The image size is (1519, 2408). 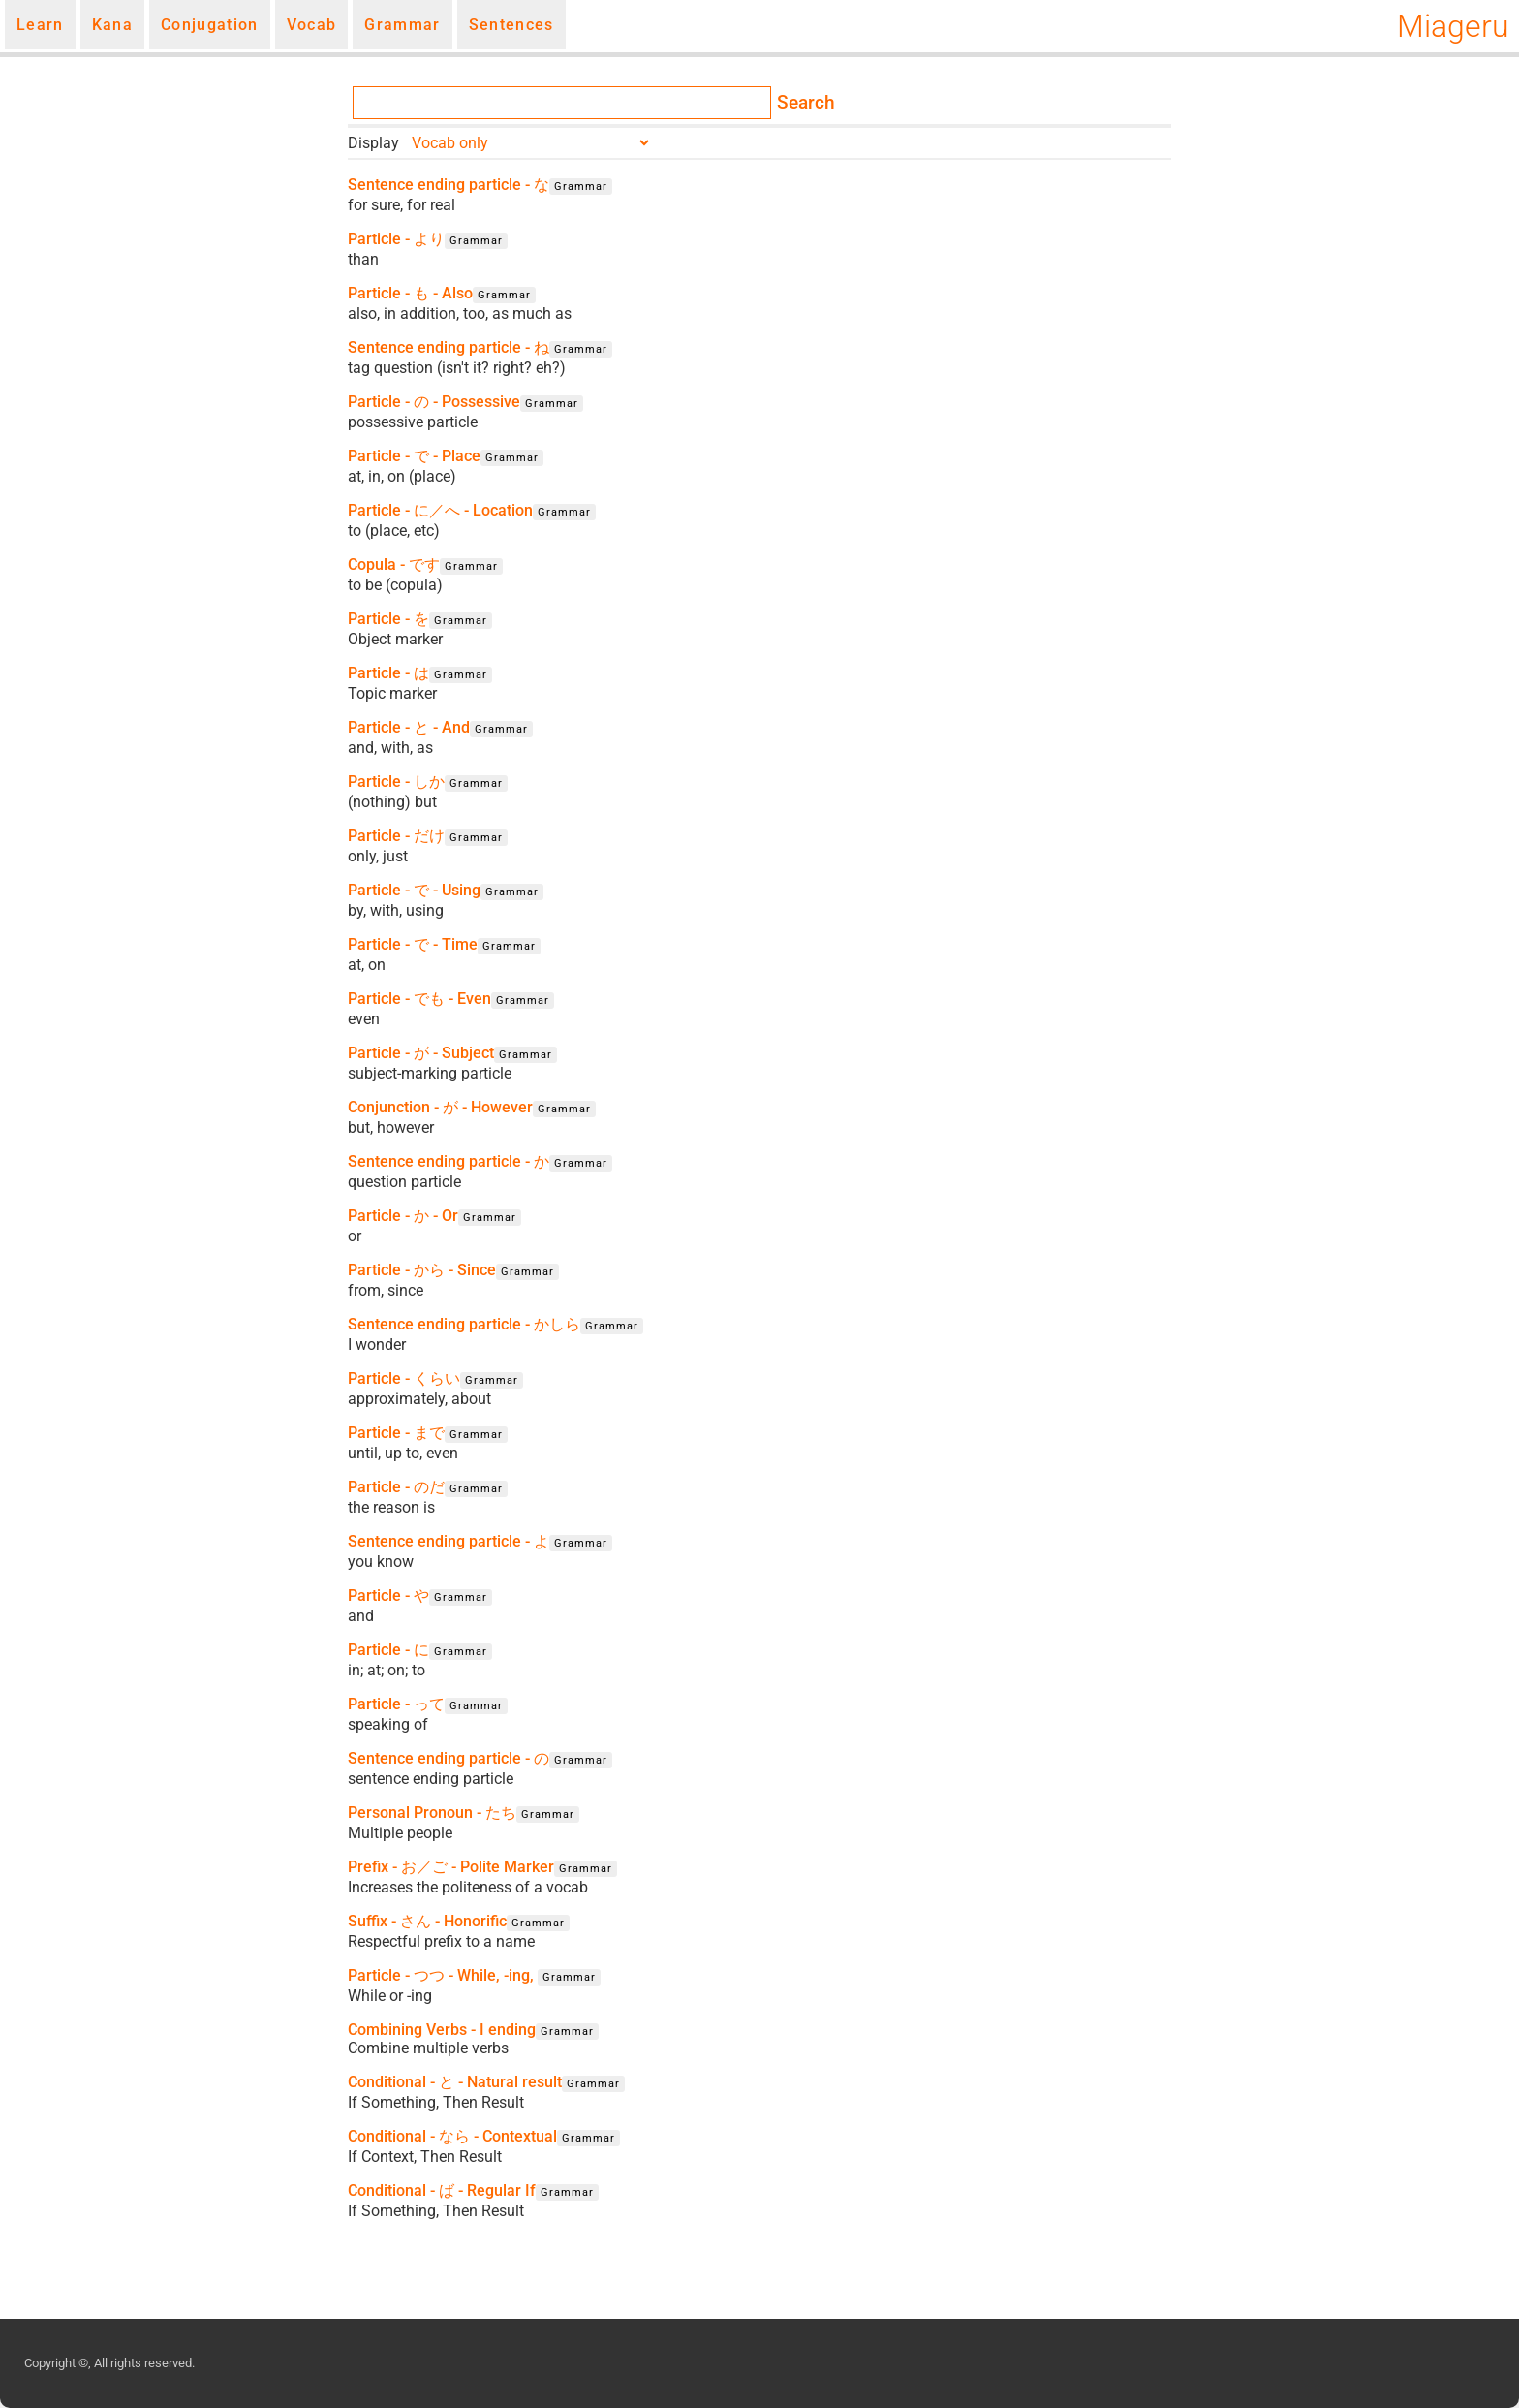 What do you see at coordinates (443, 1975) in the screenshot?
I see `Particle - つつ - While, -ing,` at bounding box center [443, 1975].